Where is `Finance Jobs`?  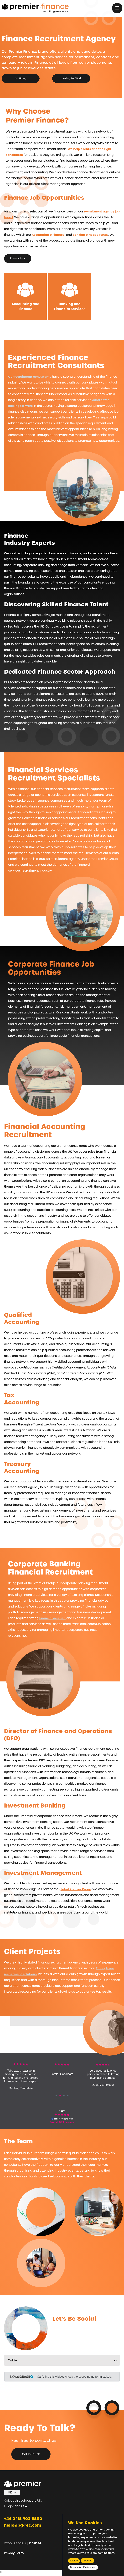
Finance Jobs is located at coordinates (18, 258).